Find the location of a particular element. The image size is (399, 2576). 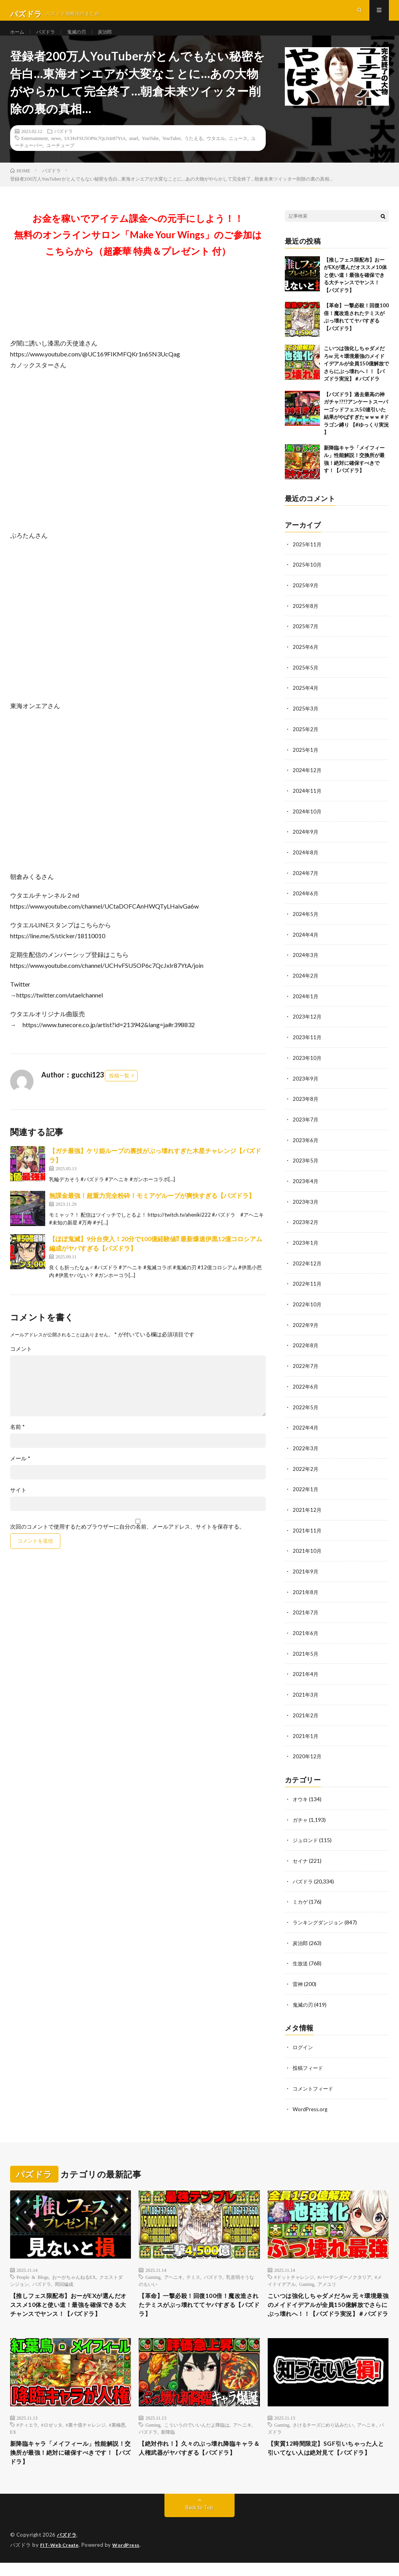

2021年1月 is located at coordinates (306, 1735).